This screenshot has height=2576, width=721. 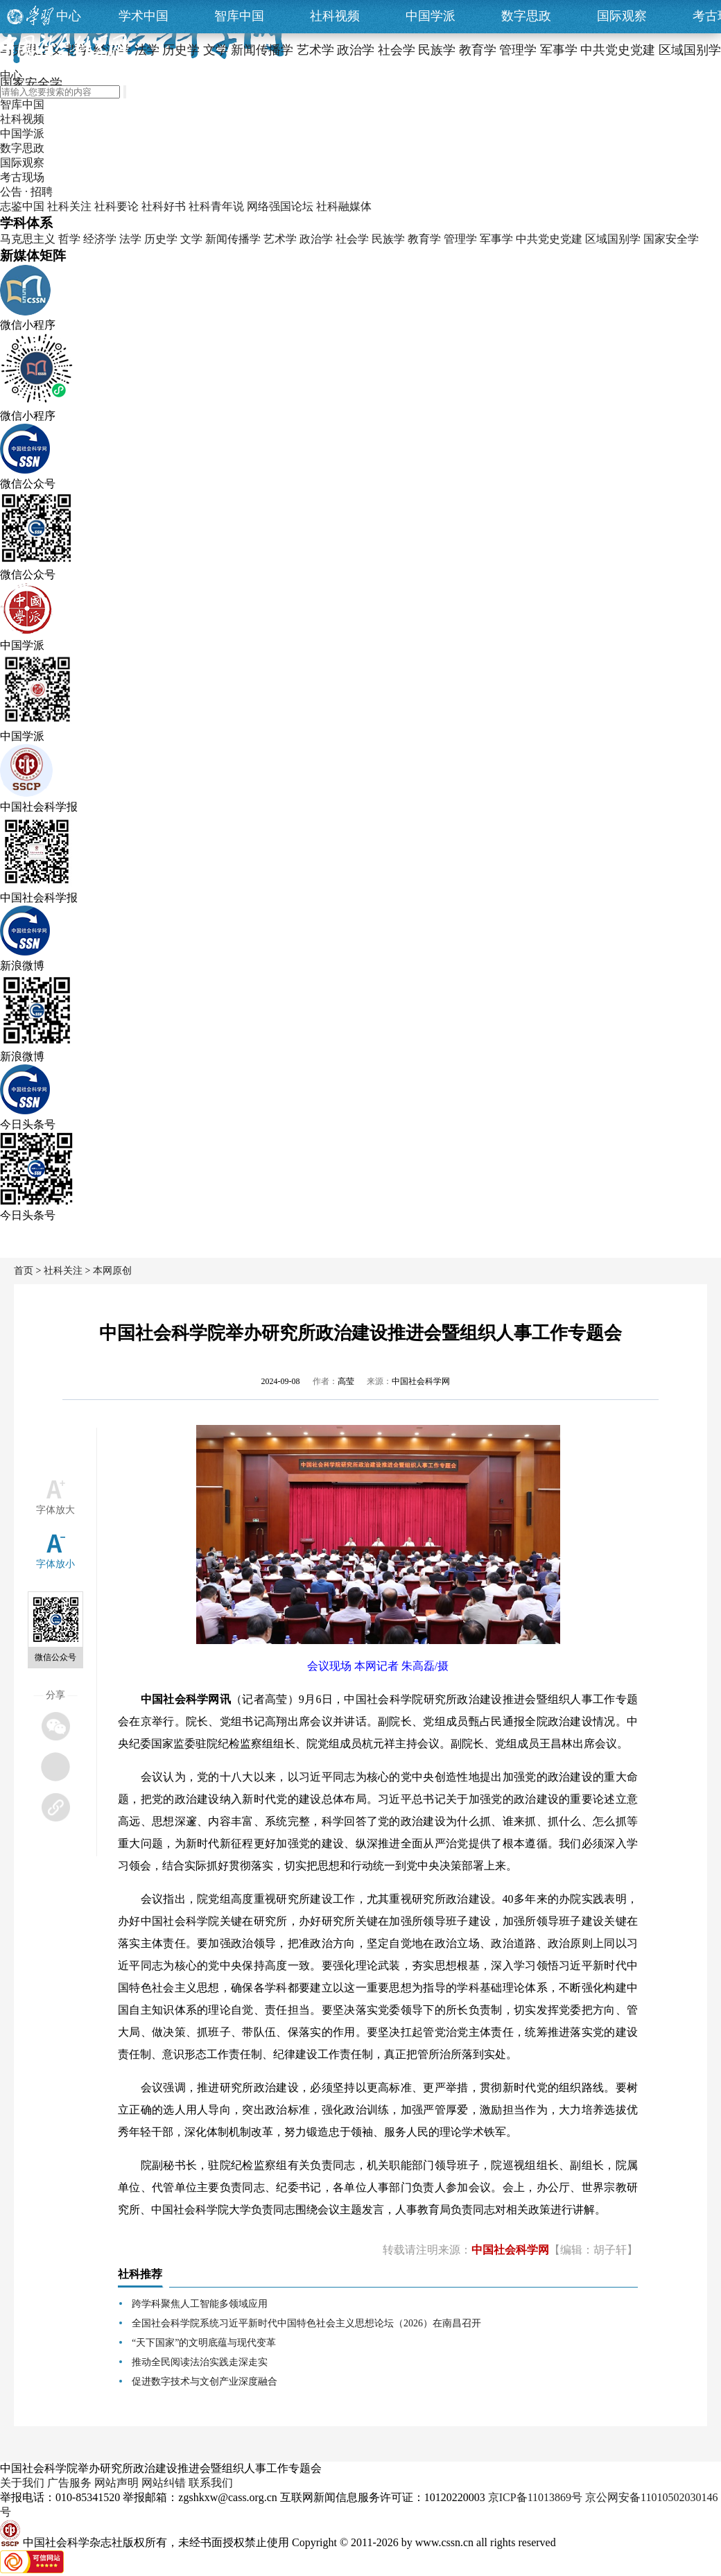 What do you see at coordinates (143, 16) in the screenshot?
I see `学术中国` at bounding box center [143, 16].